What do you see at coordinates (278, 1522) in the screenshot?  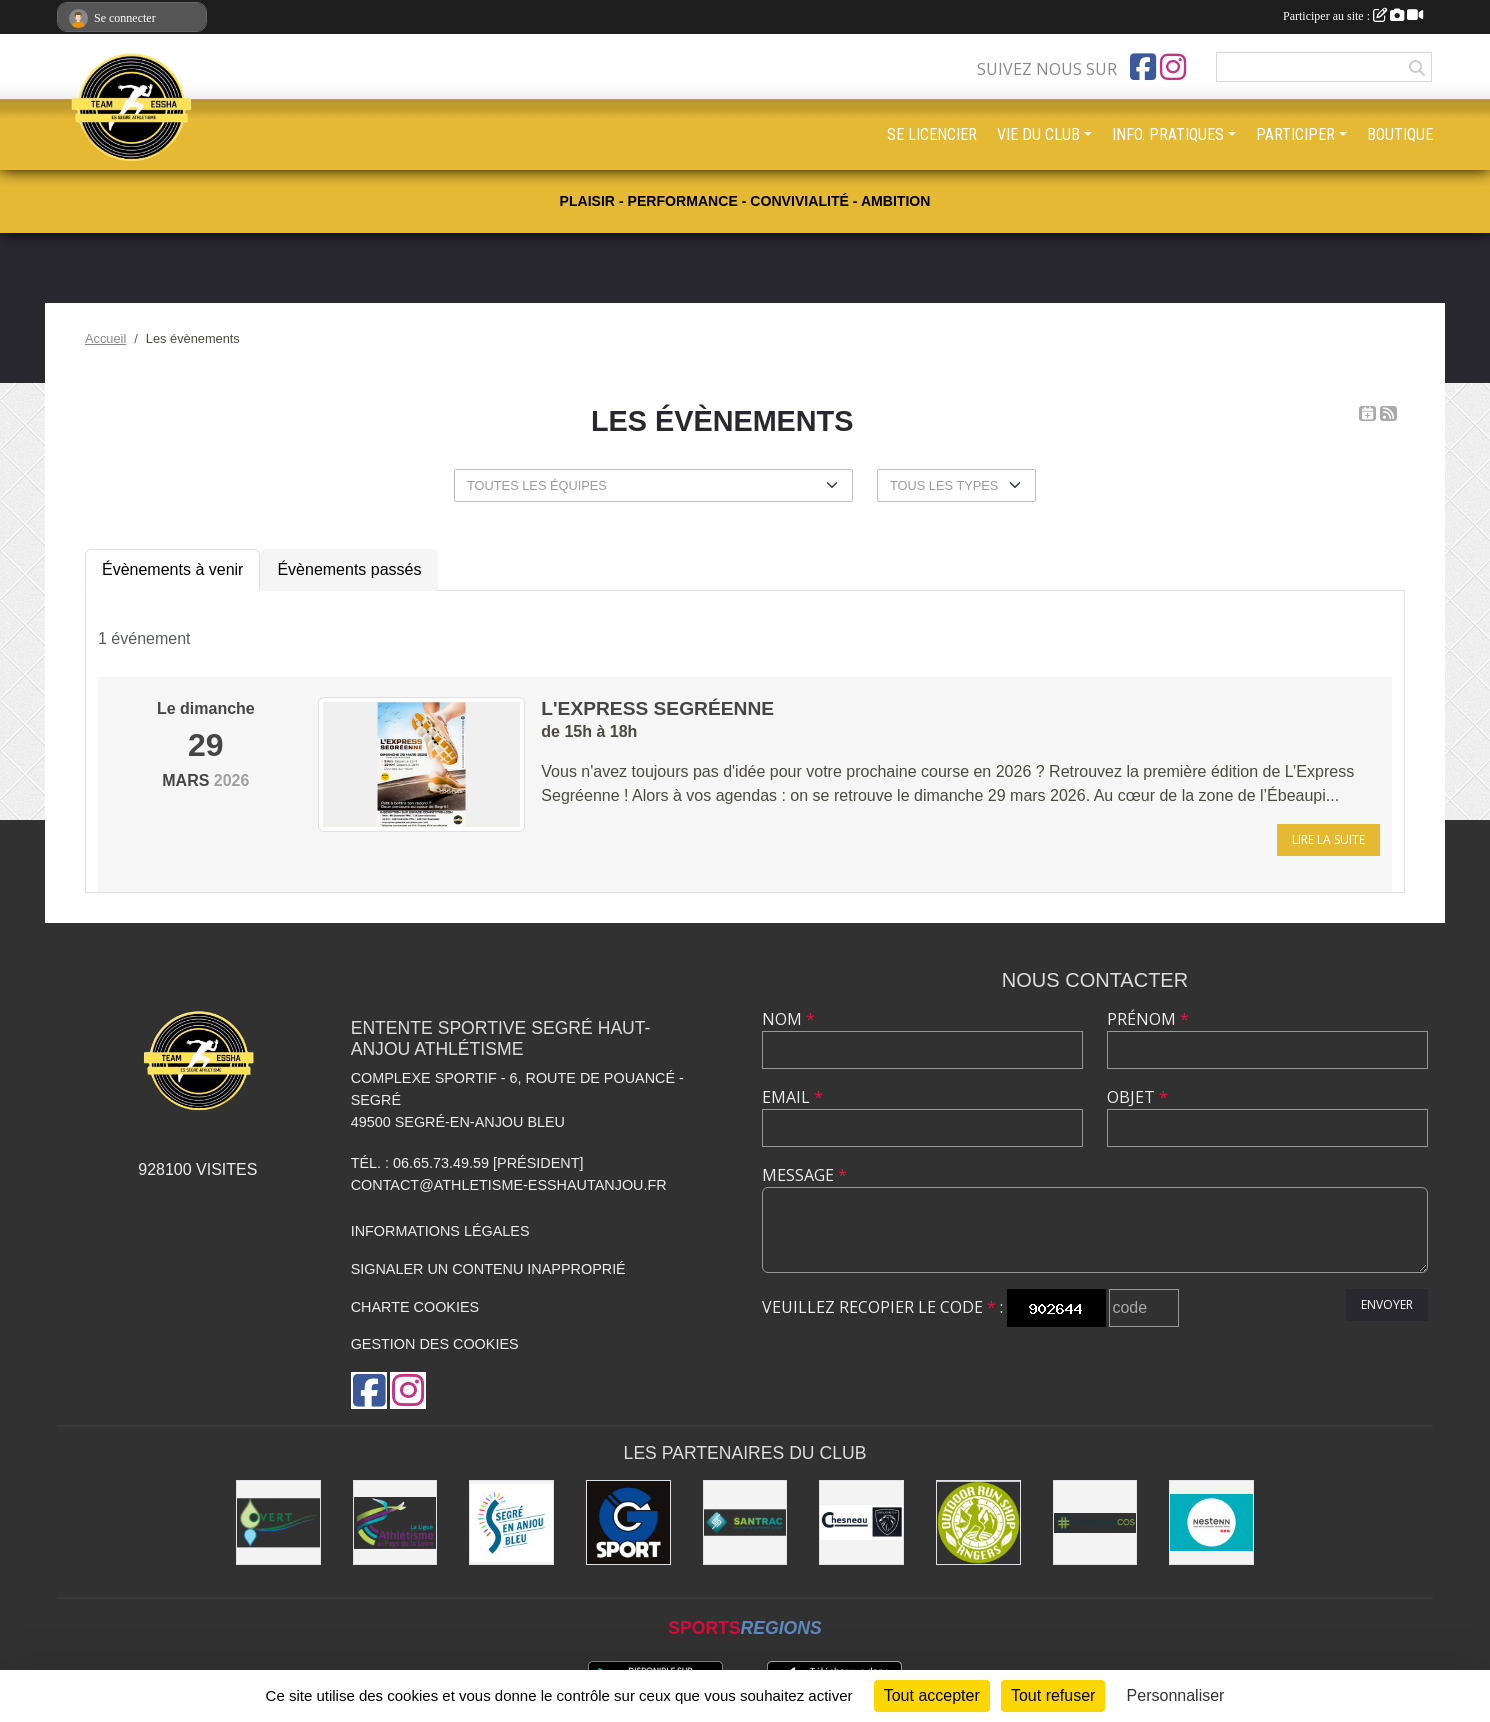 I see `[O Vert Paysages]` at bounding box center [278, 1522].